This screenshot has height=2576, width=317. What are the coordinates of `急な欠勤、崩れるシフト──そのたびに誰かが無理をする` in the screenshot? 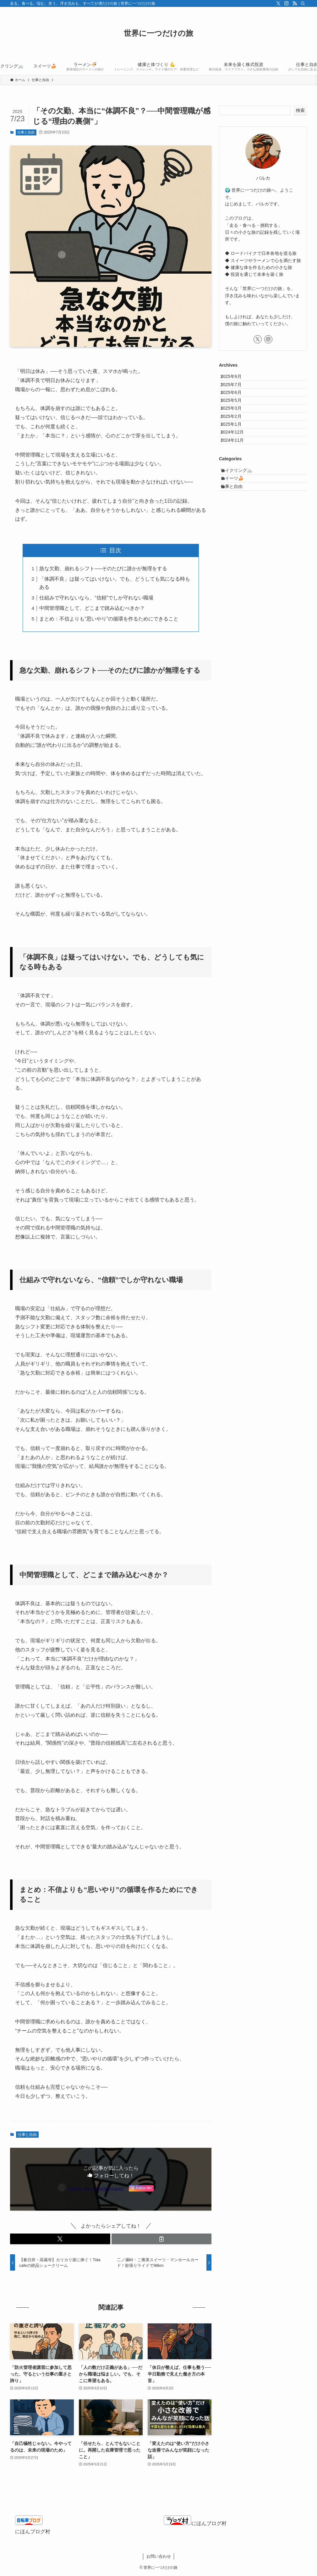 It's located at (103, 568).